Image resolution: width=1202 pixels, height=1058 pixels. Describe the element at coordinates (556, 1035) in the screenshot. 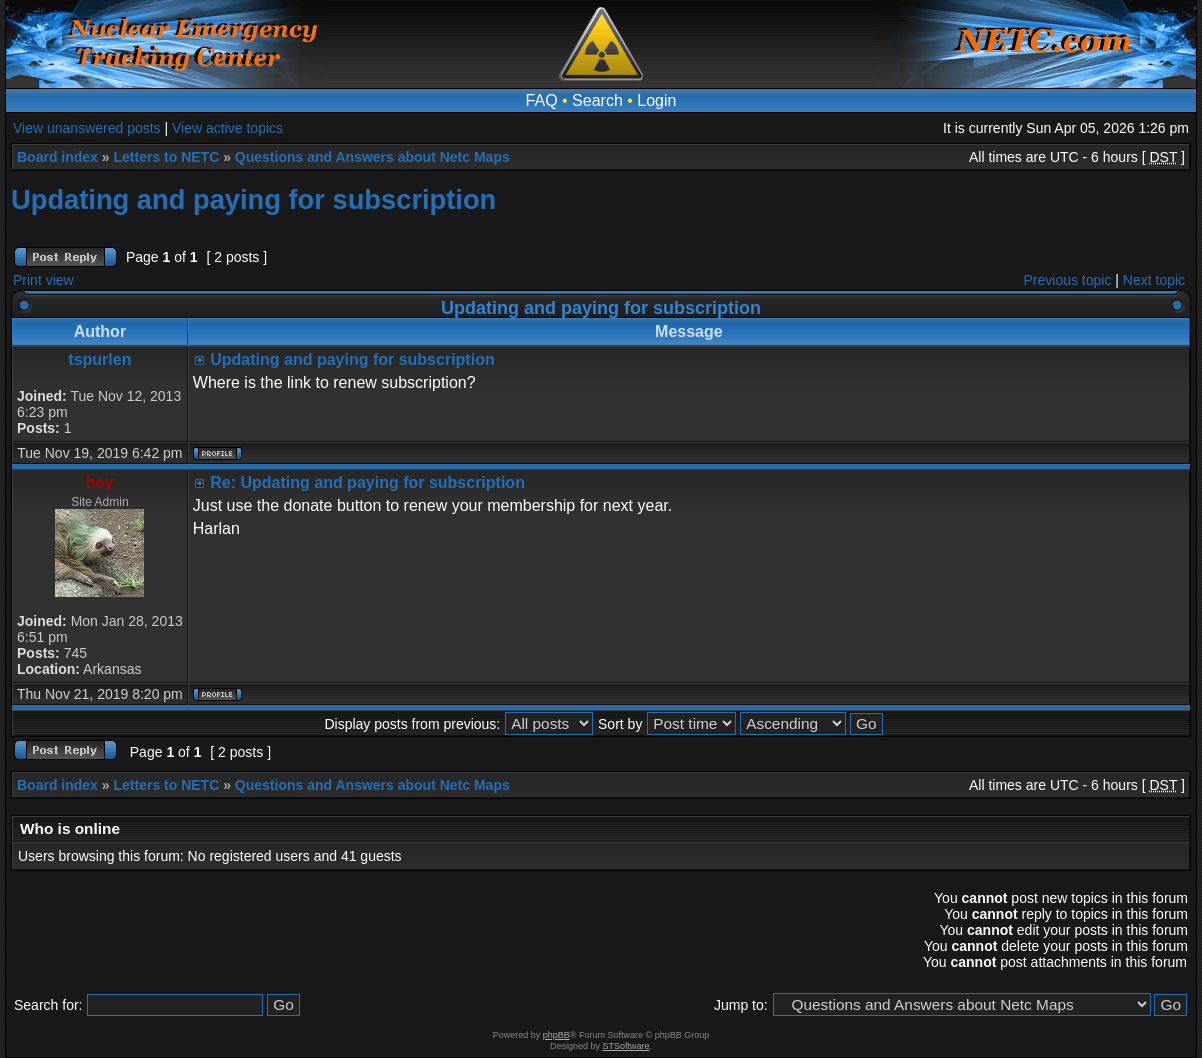

I see `phpBB` at that location.